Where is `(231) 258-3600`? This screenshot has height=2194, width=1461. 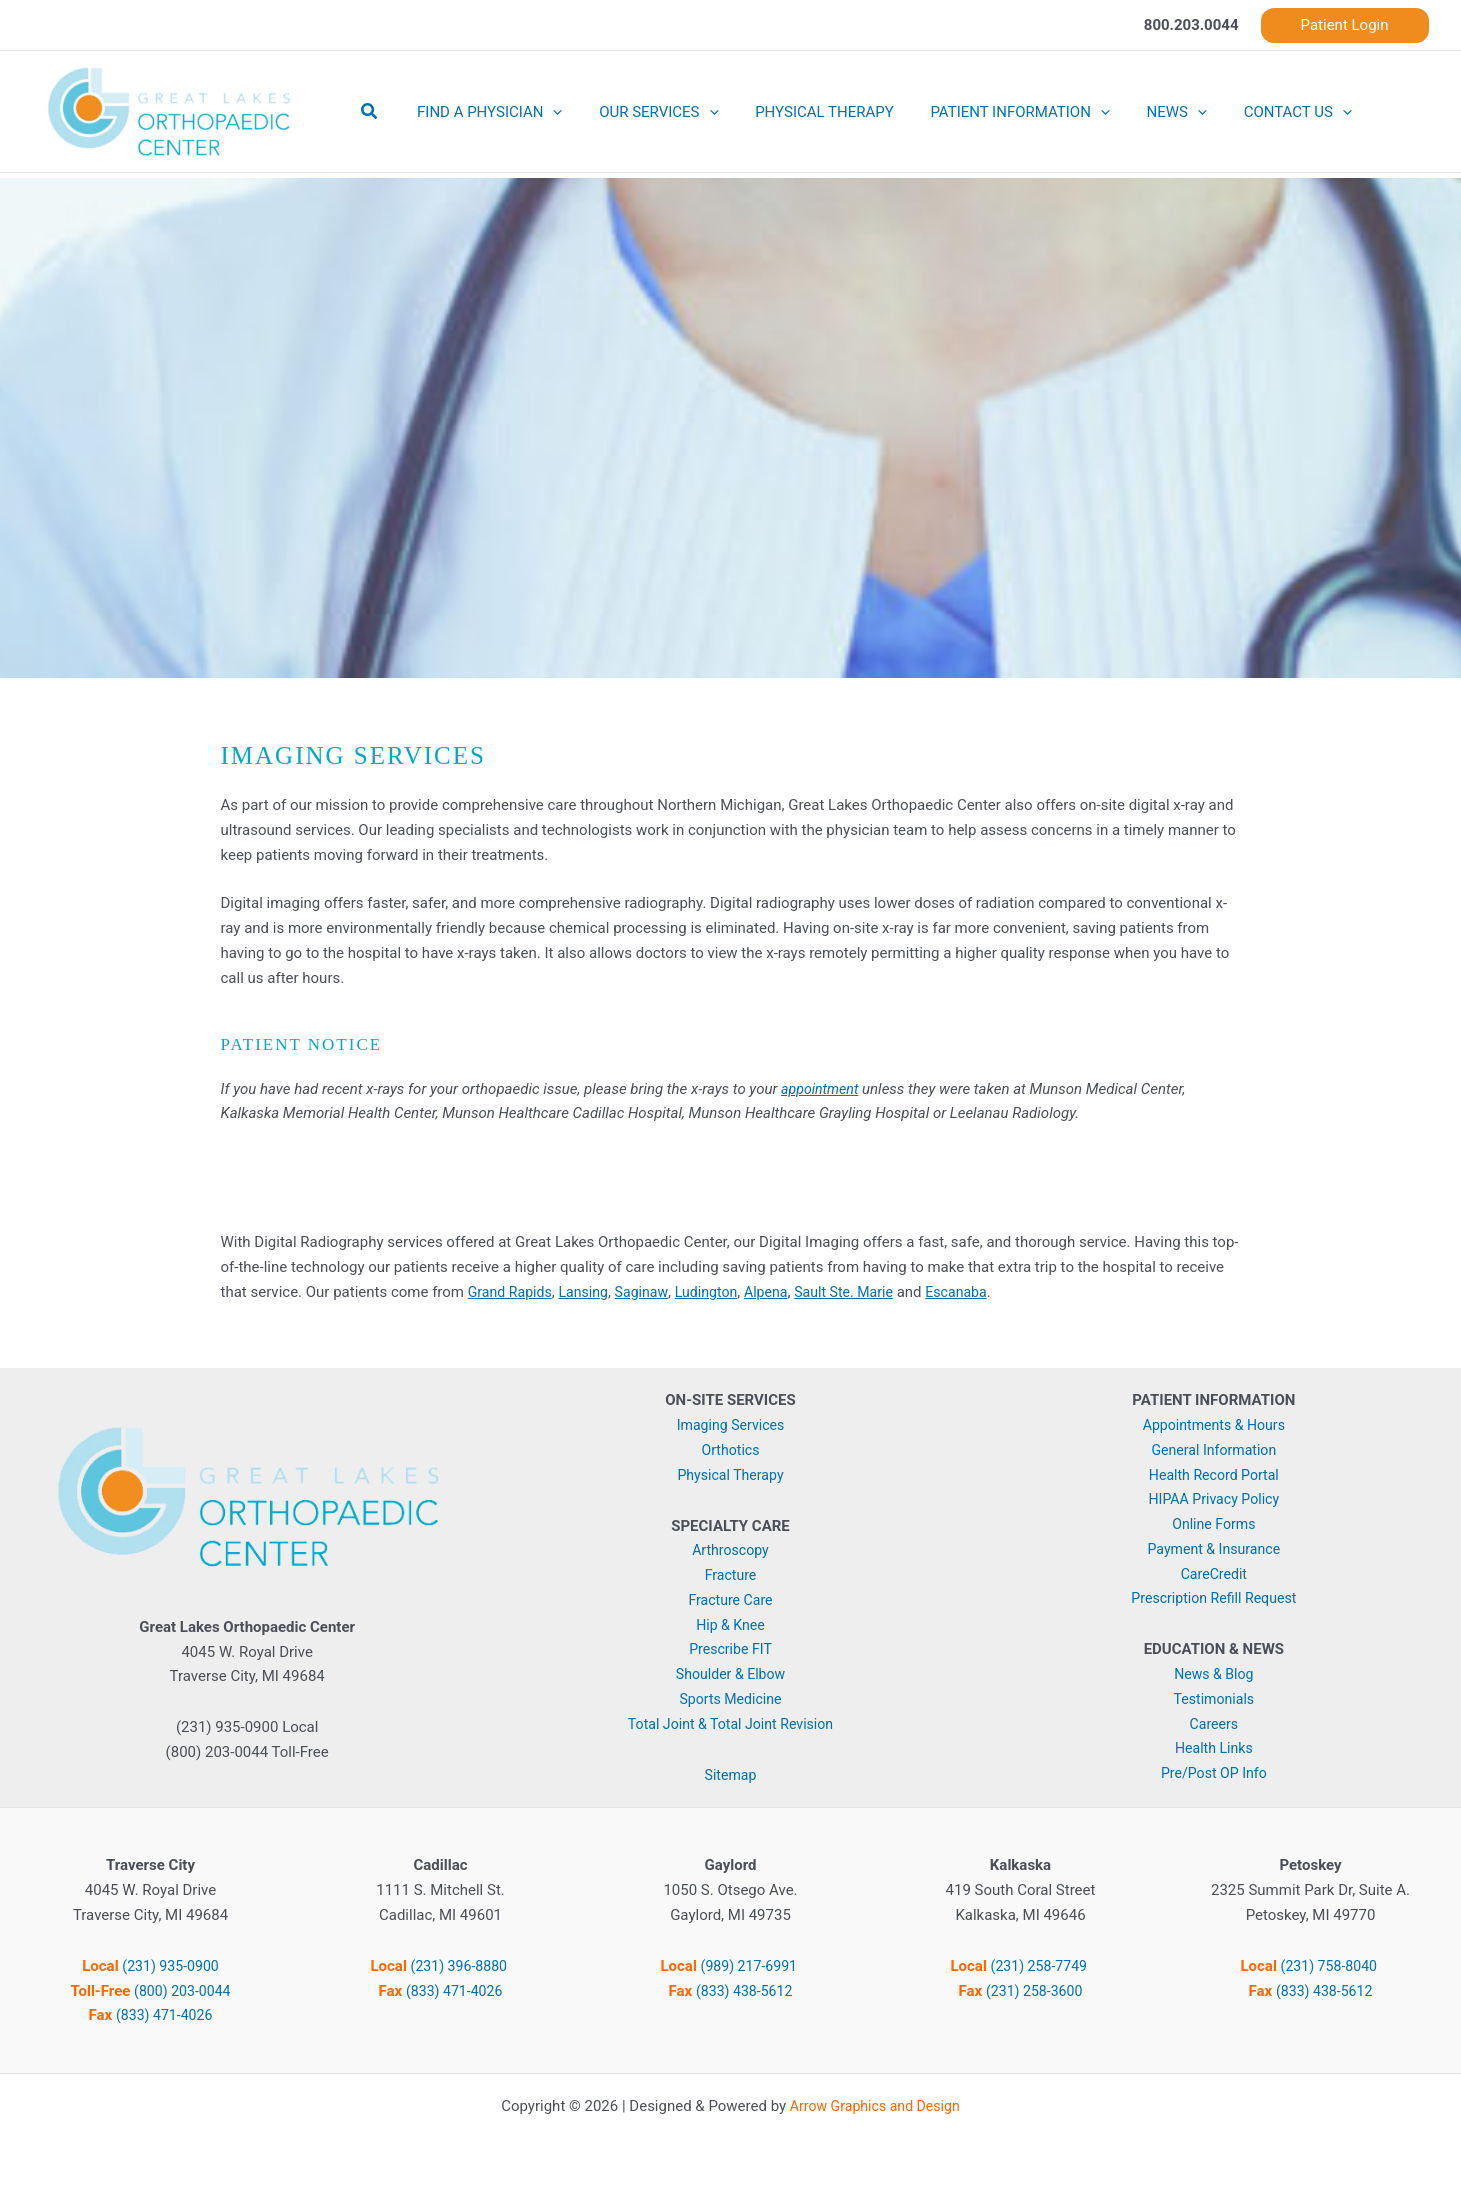 (231) 258-3600 is located at coordinates (1034, 1991).